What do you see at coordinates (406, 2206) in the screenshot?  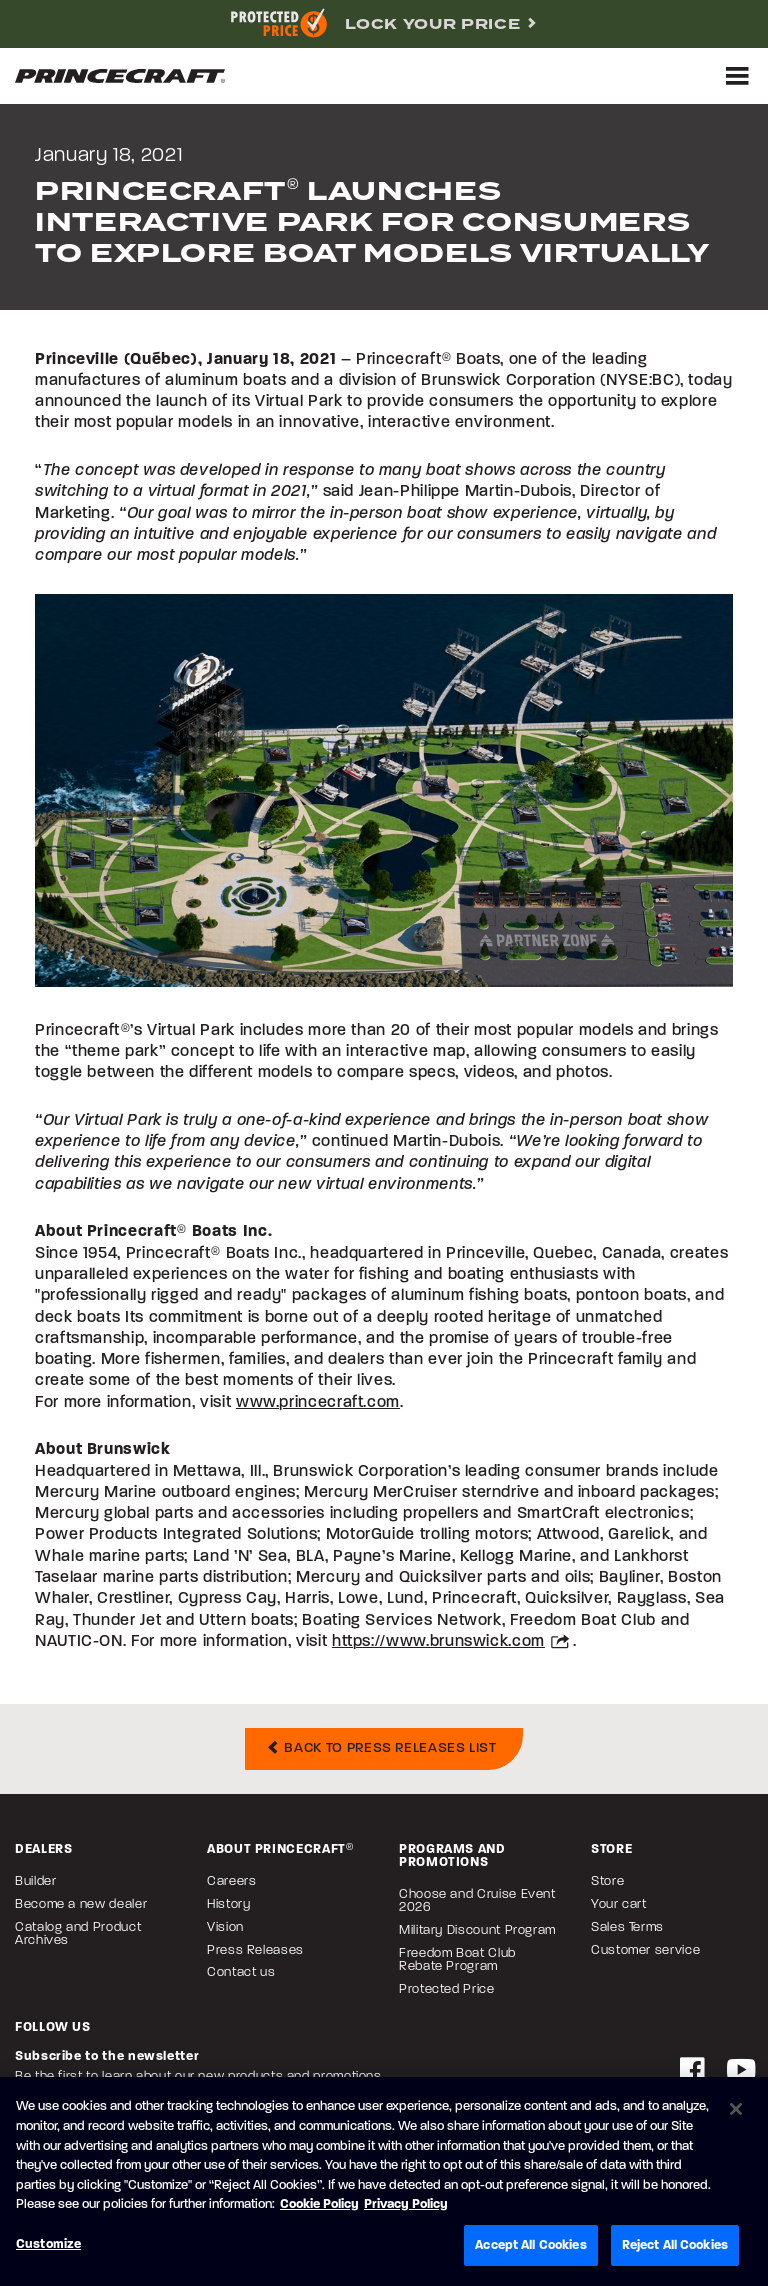 I see `Privacy Policy [Brunswick Privacy Policy, opens in a new tab]` at bounding box center [406, 2206].